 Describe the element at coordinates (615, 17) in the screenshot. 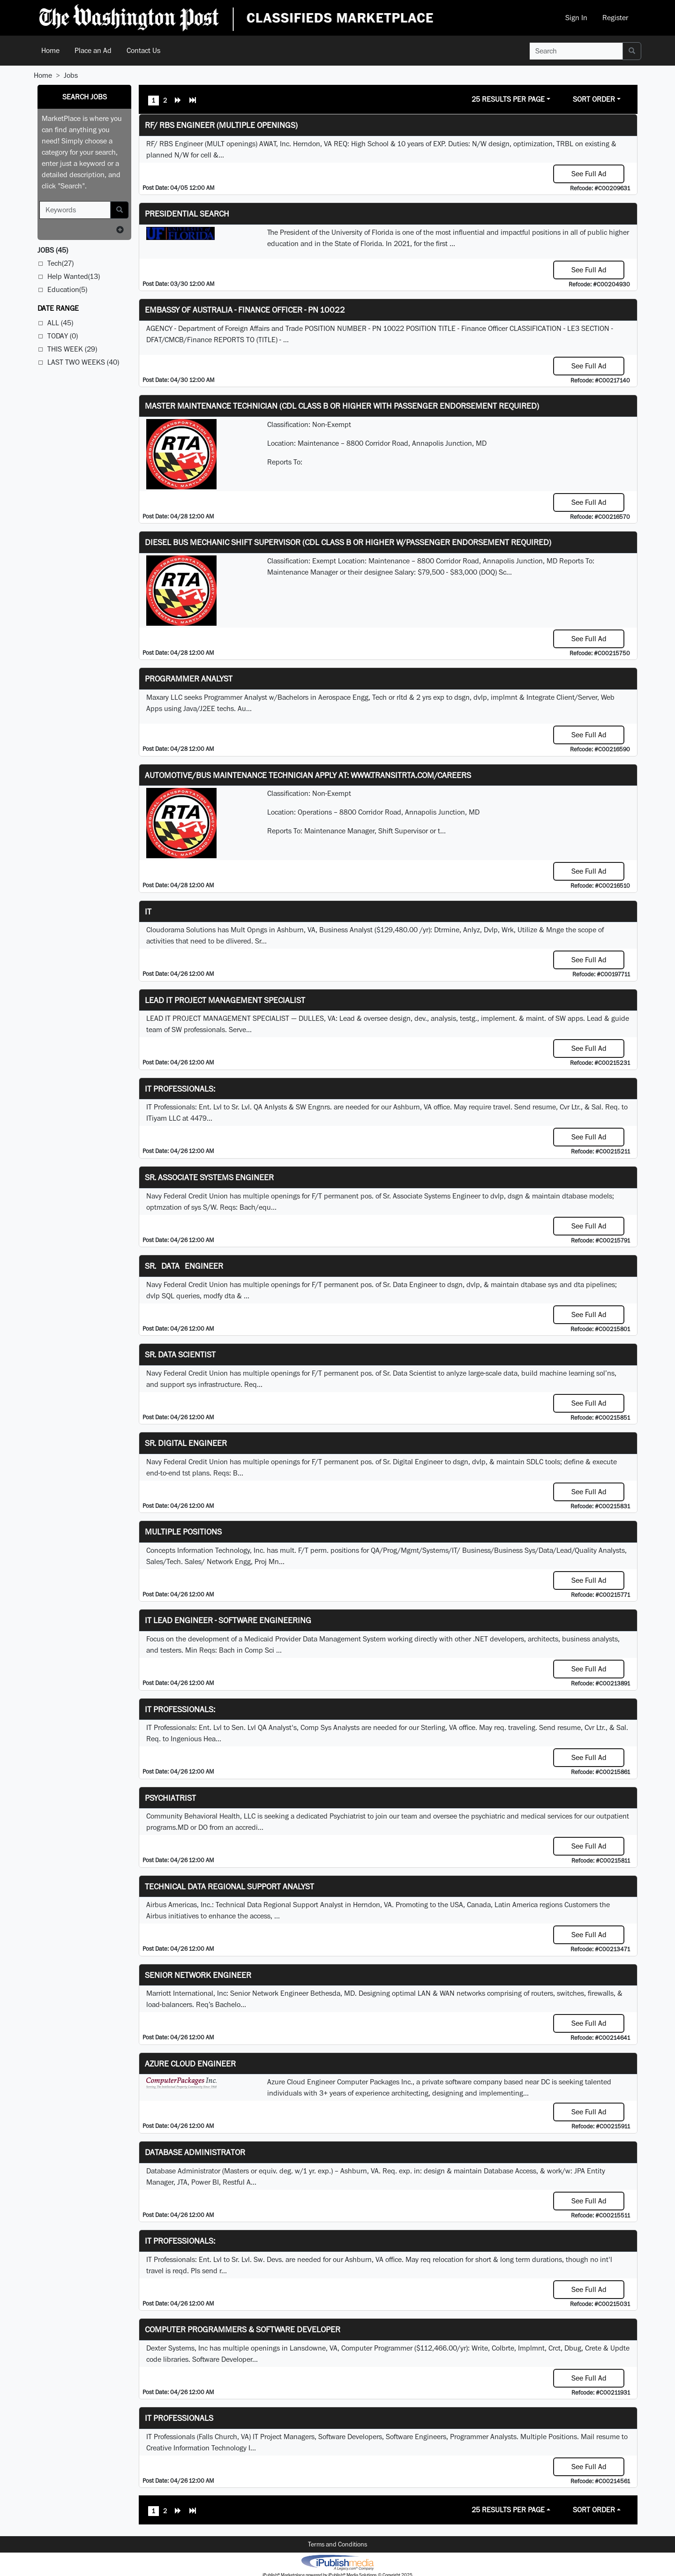

I see `Register` at that location.